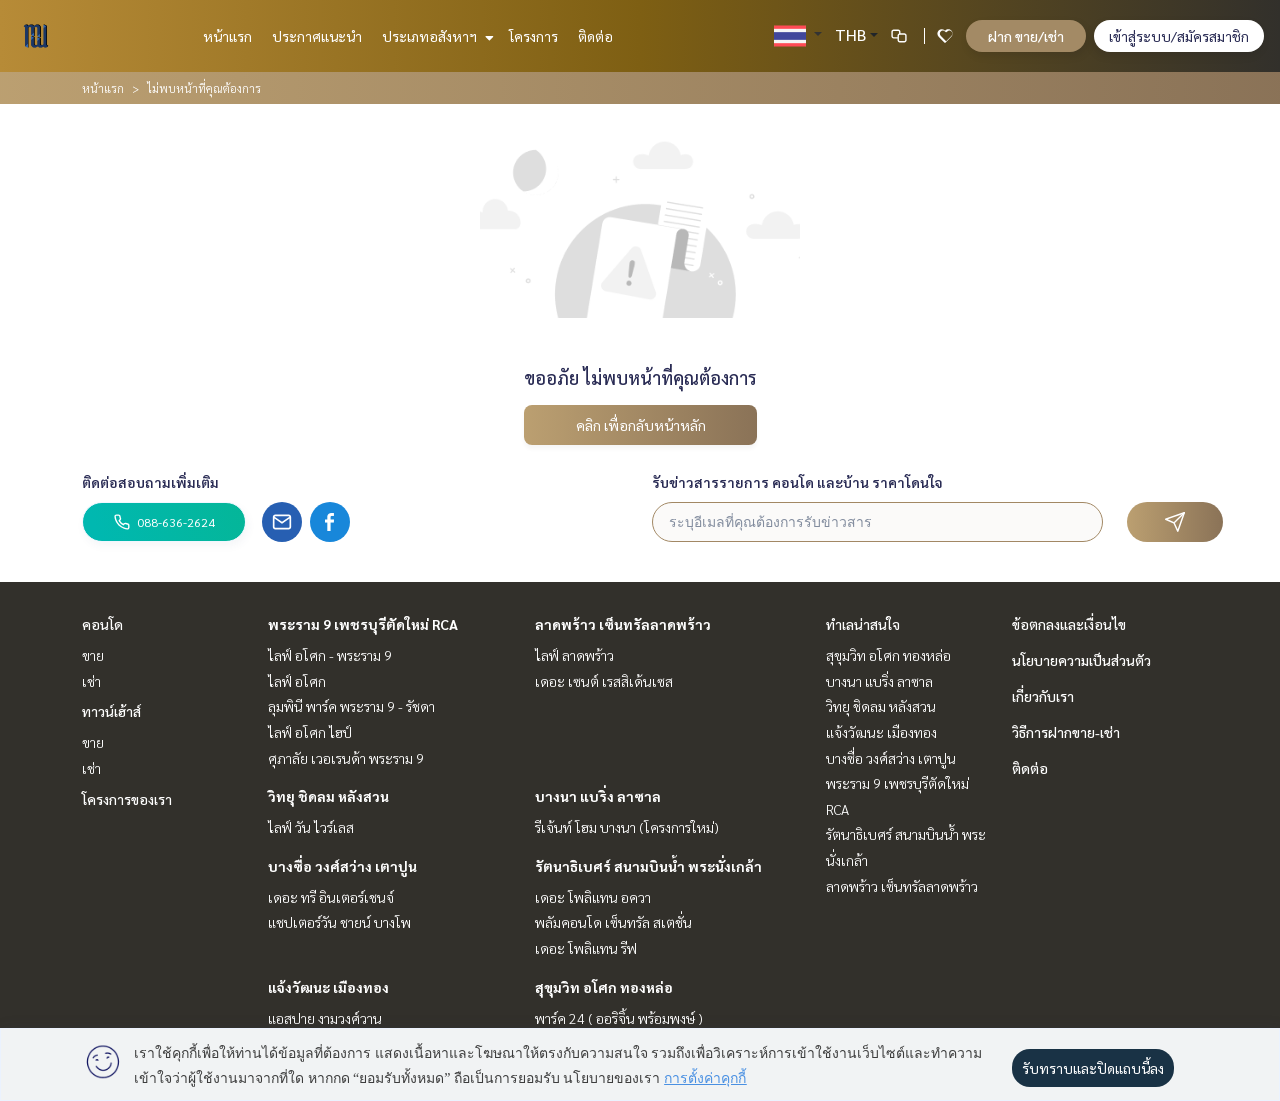  Describe the element at coordinates (91, 681) in the screenshot. I see `เช่า` at that location.